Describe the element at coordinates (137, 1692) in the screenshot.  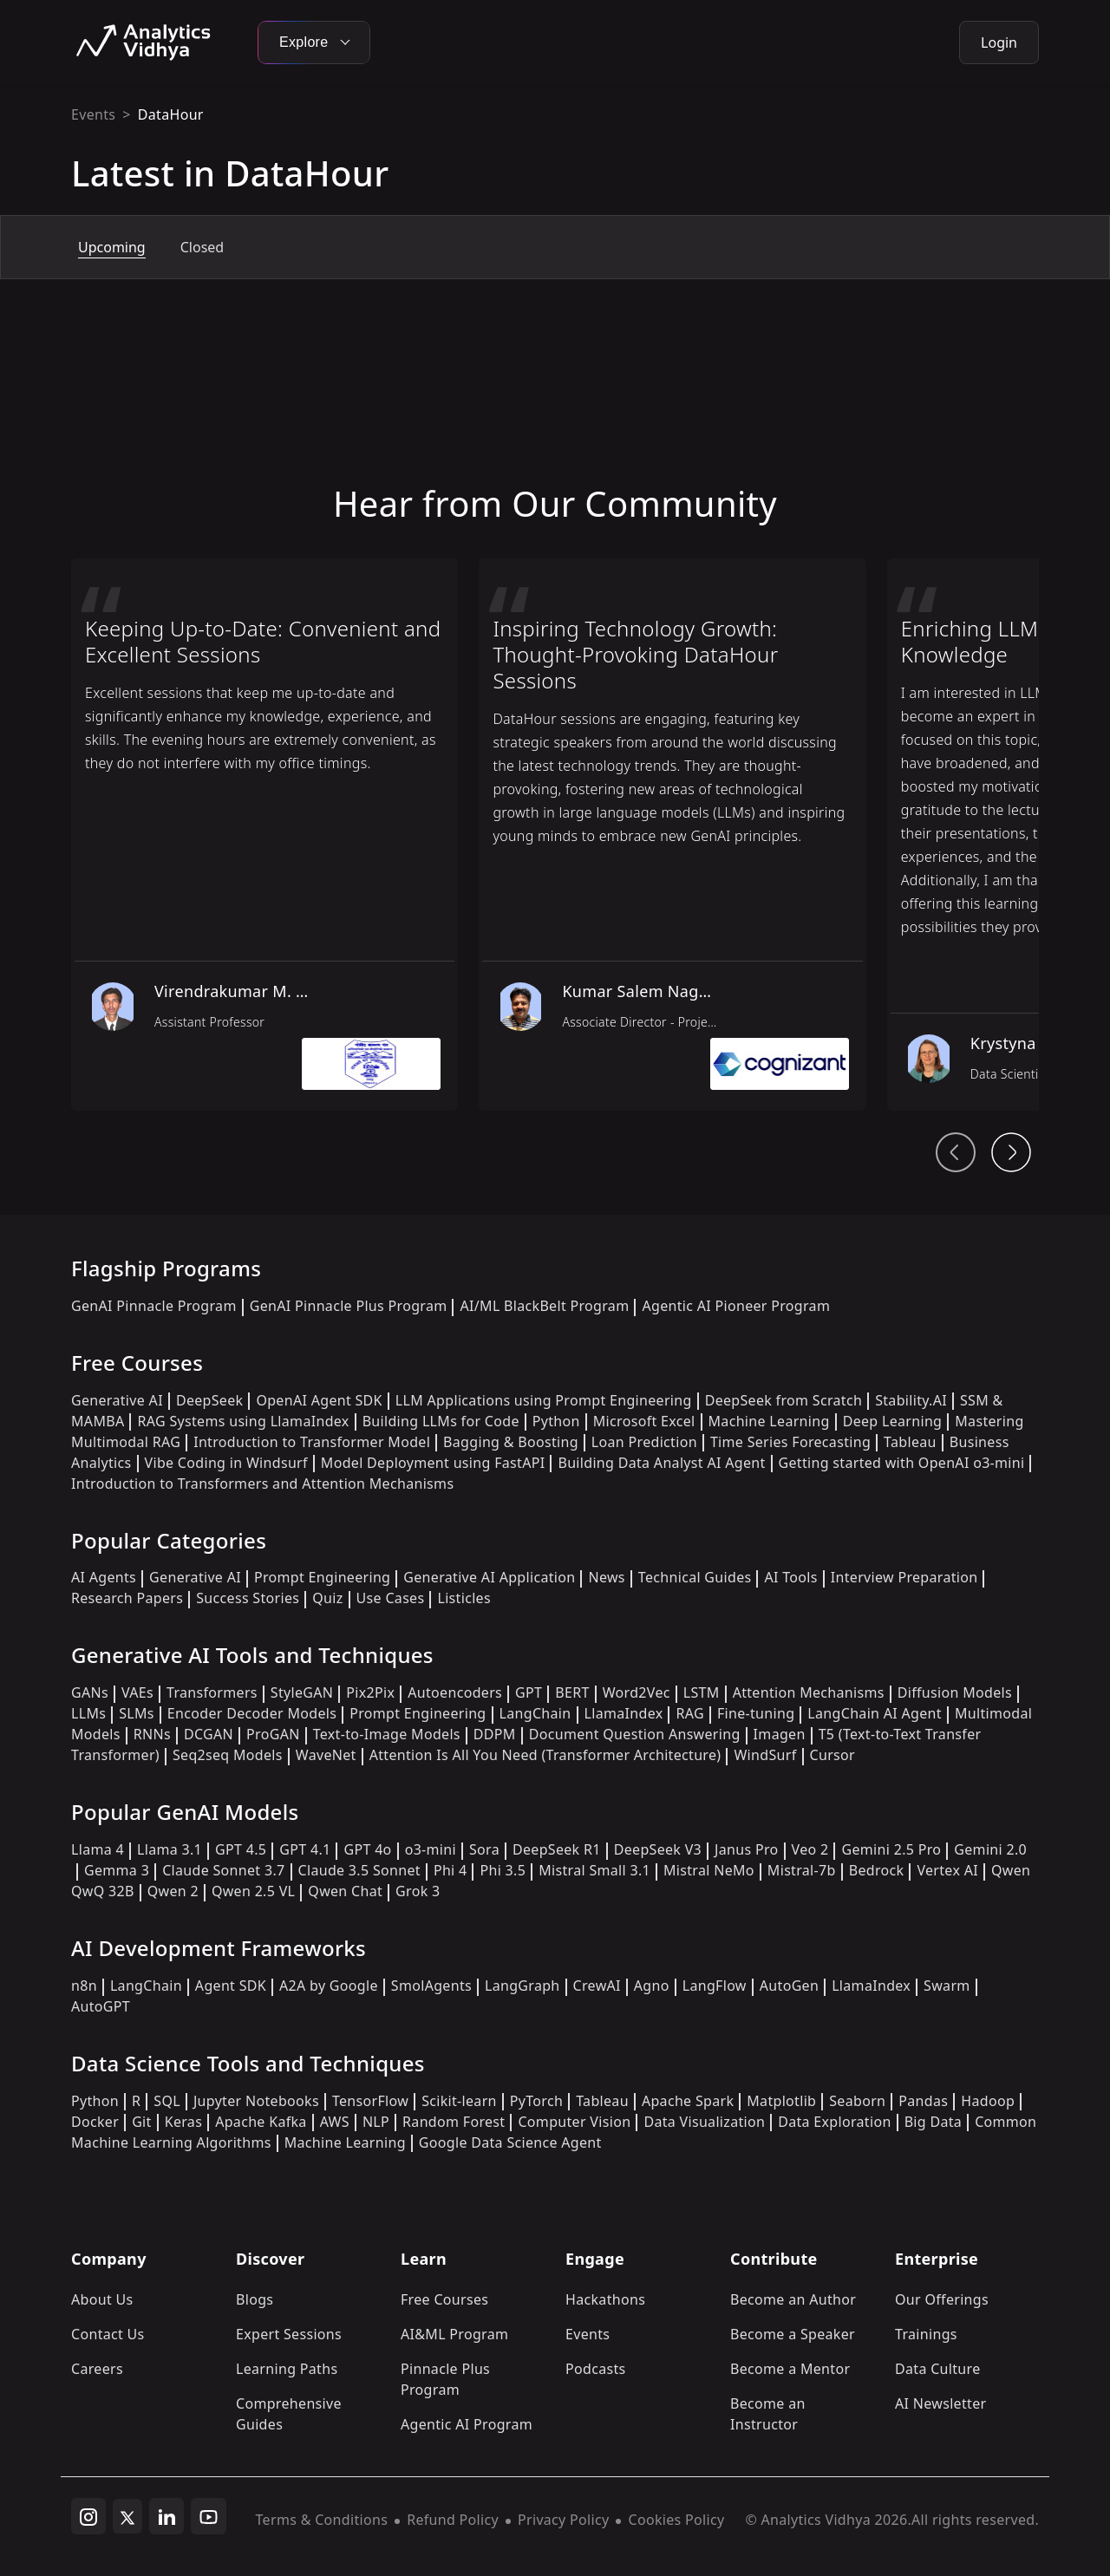
I see `VAEs` at that location.